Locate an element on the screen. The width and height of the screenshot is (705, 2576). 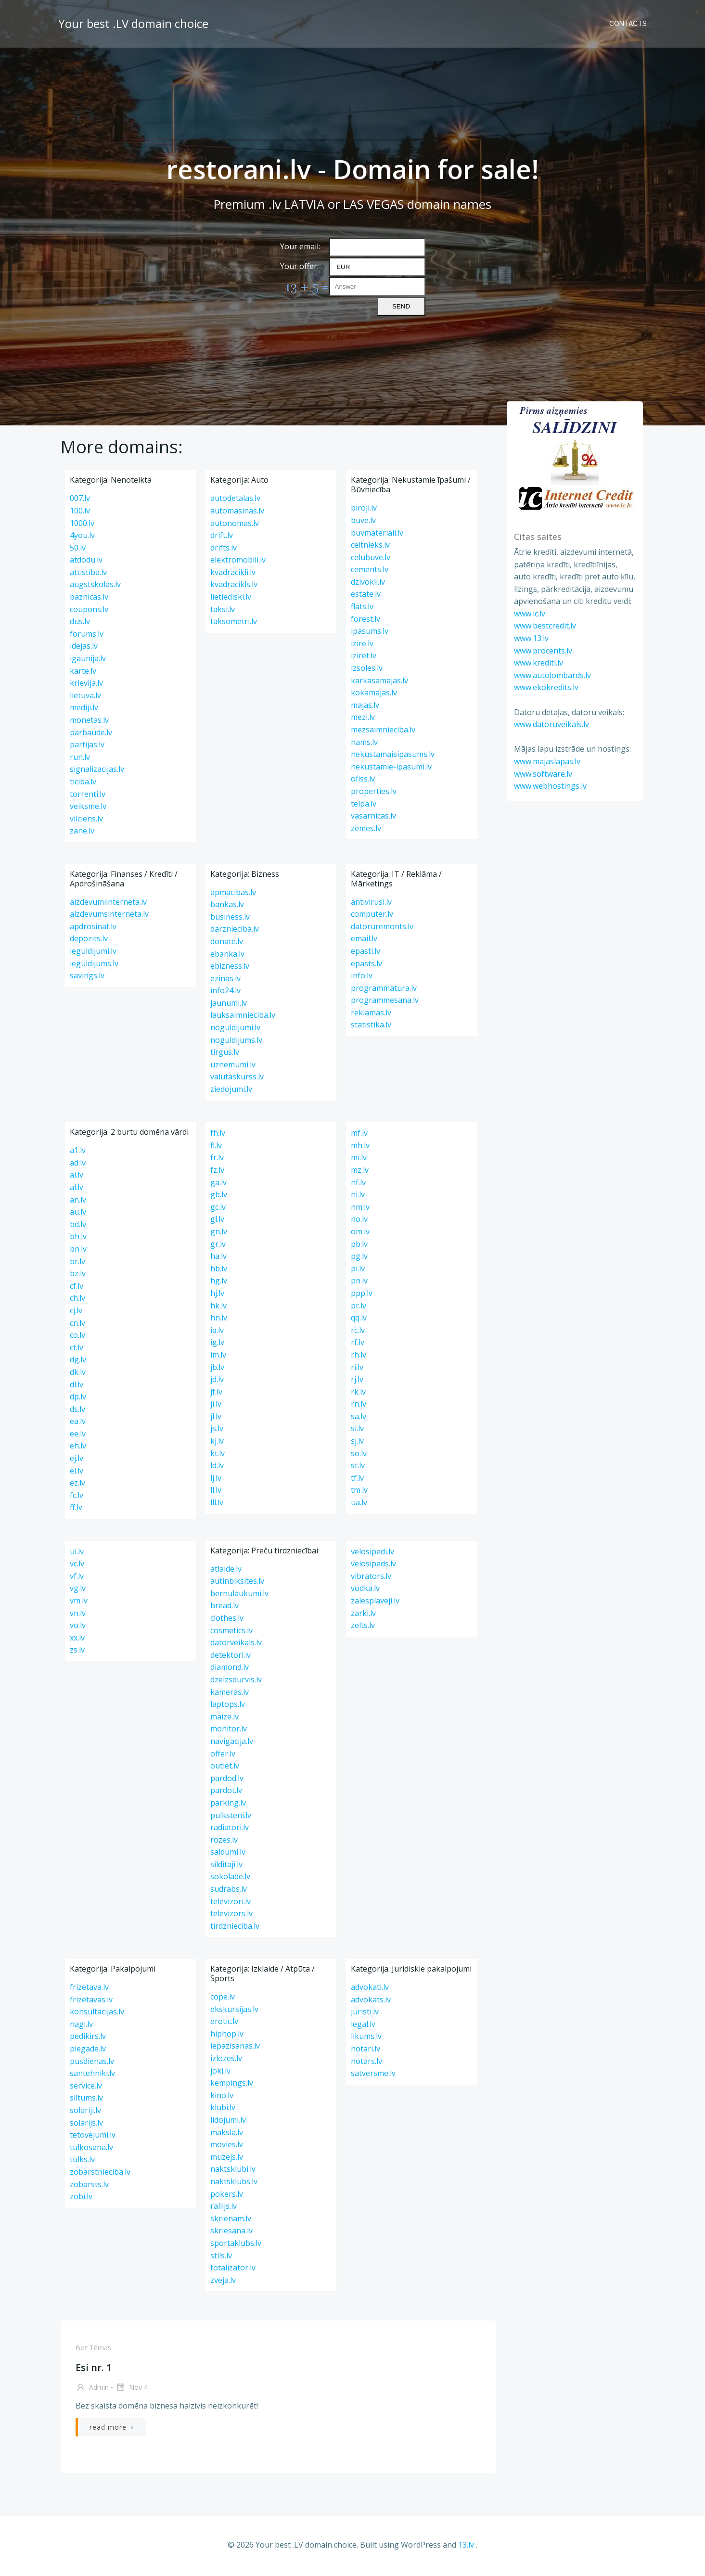
antivirusi.lv is located at coordinates (371, 904).